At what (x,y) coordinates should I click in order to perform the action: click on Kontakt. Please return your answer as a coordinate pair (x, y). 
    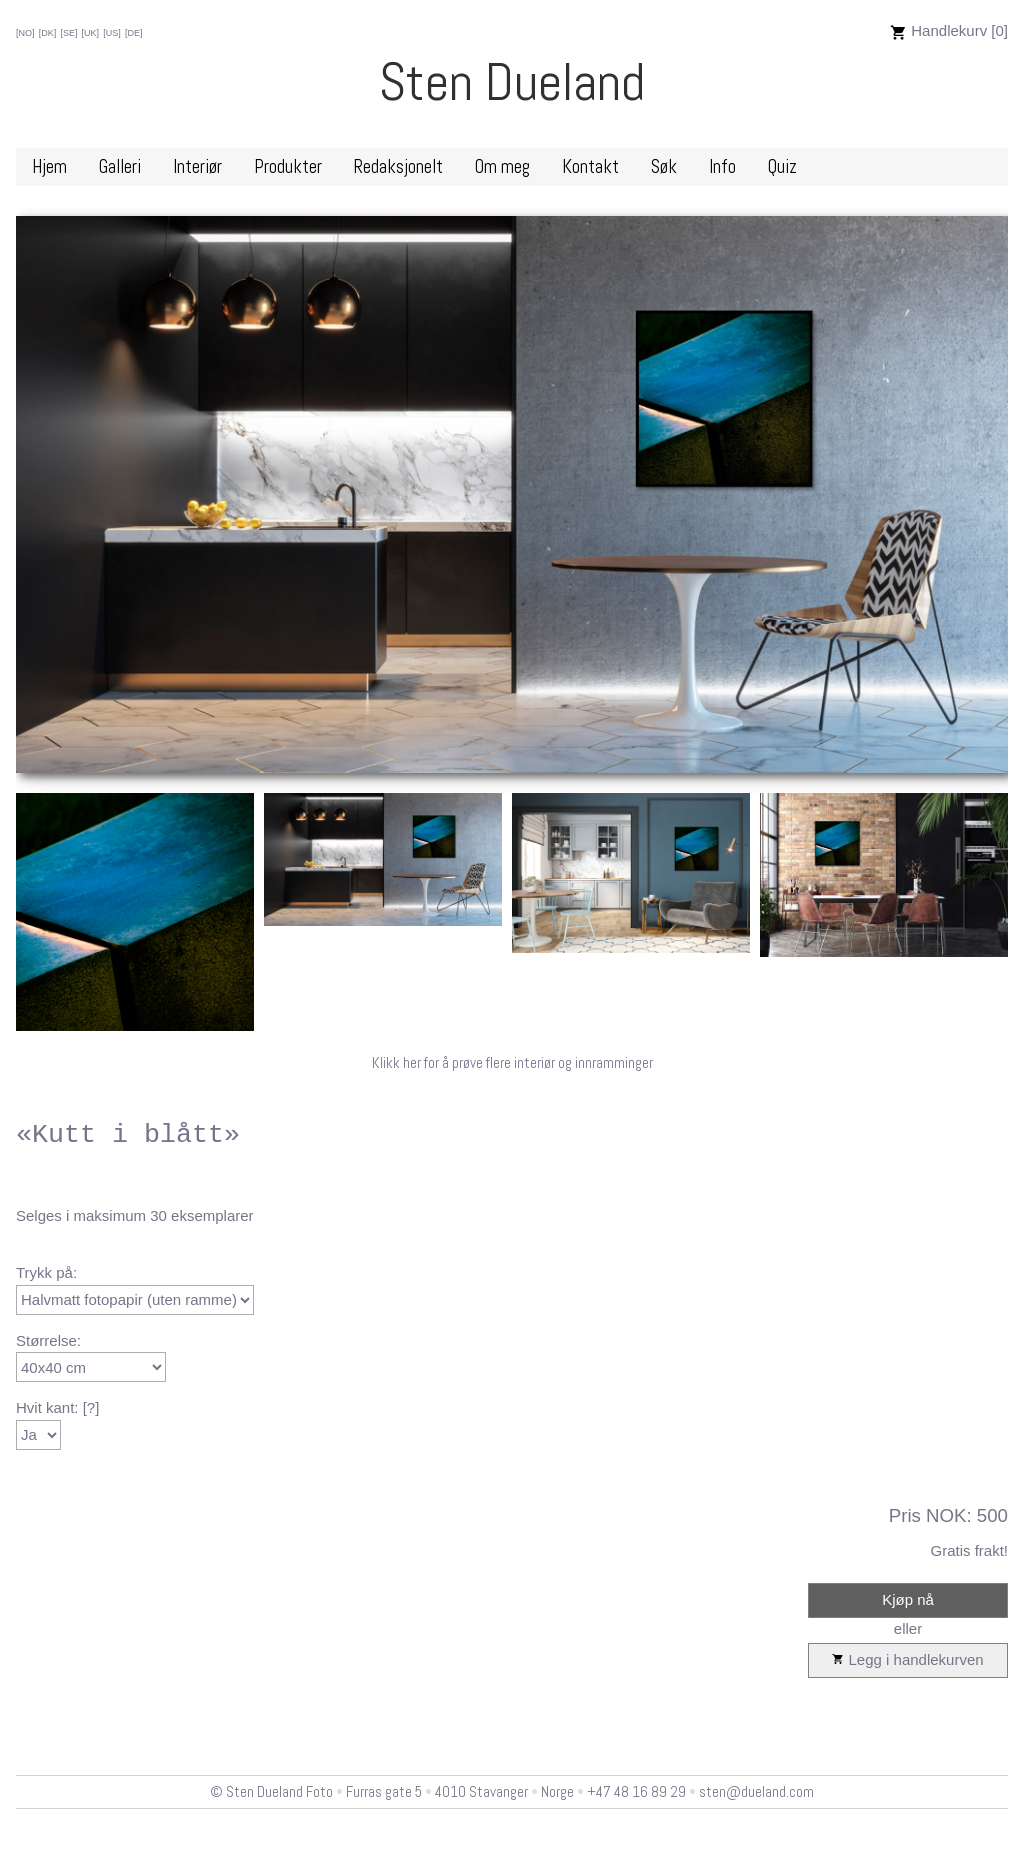
    Looking at the image, I should click on (590, 167).